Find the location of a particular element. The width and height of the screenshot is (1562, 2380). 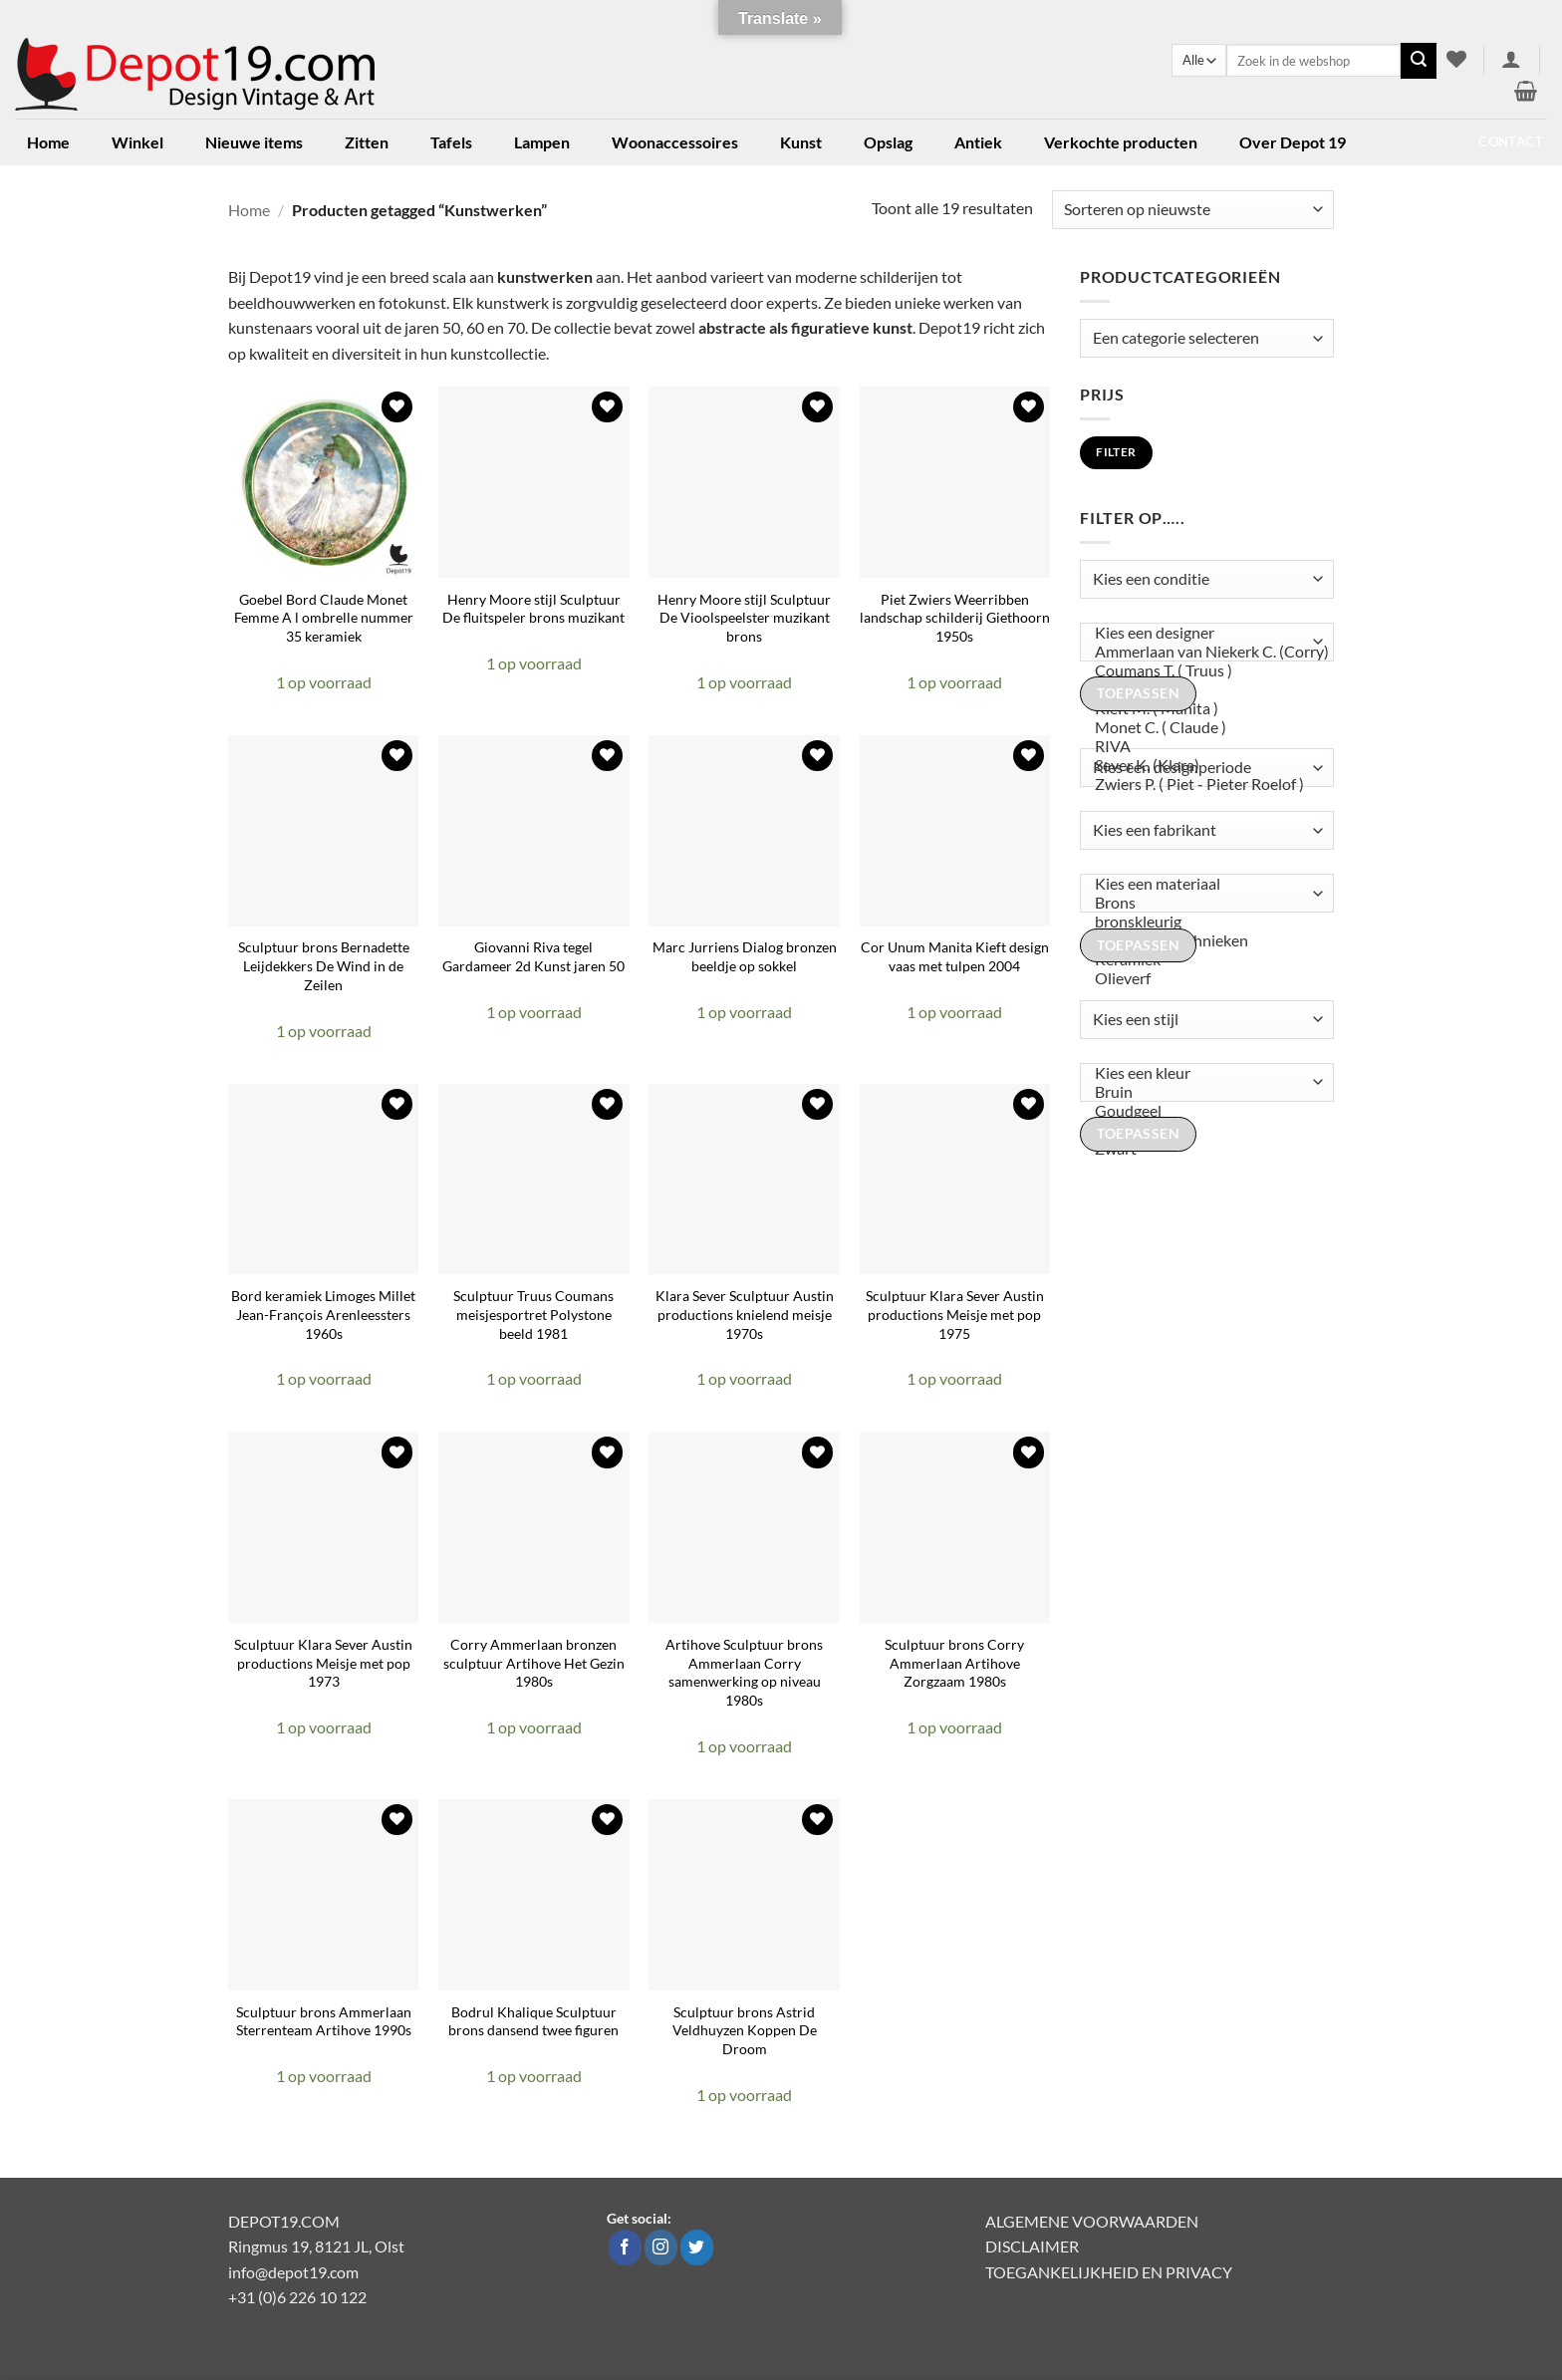

[Verzenden] is located at coordinates (1418, 61).